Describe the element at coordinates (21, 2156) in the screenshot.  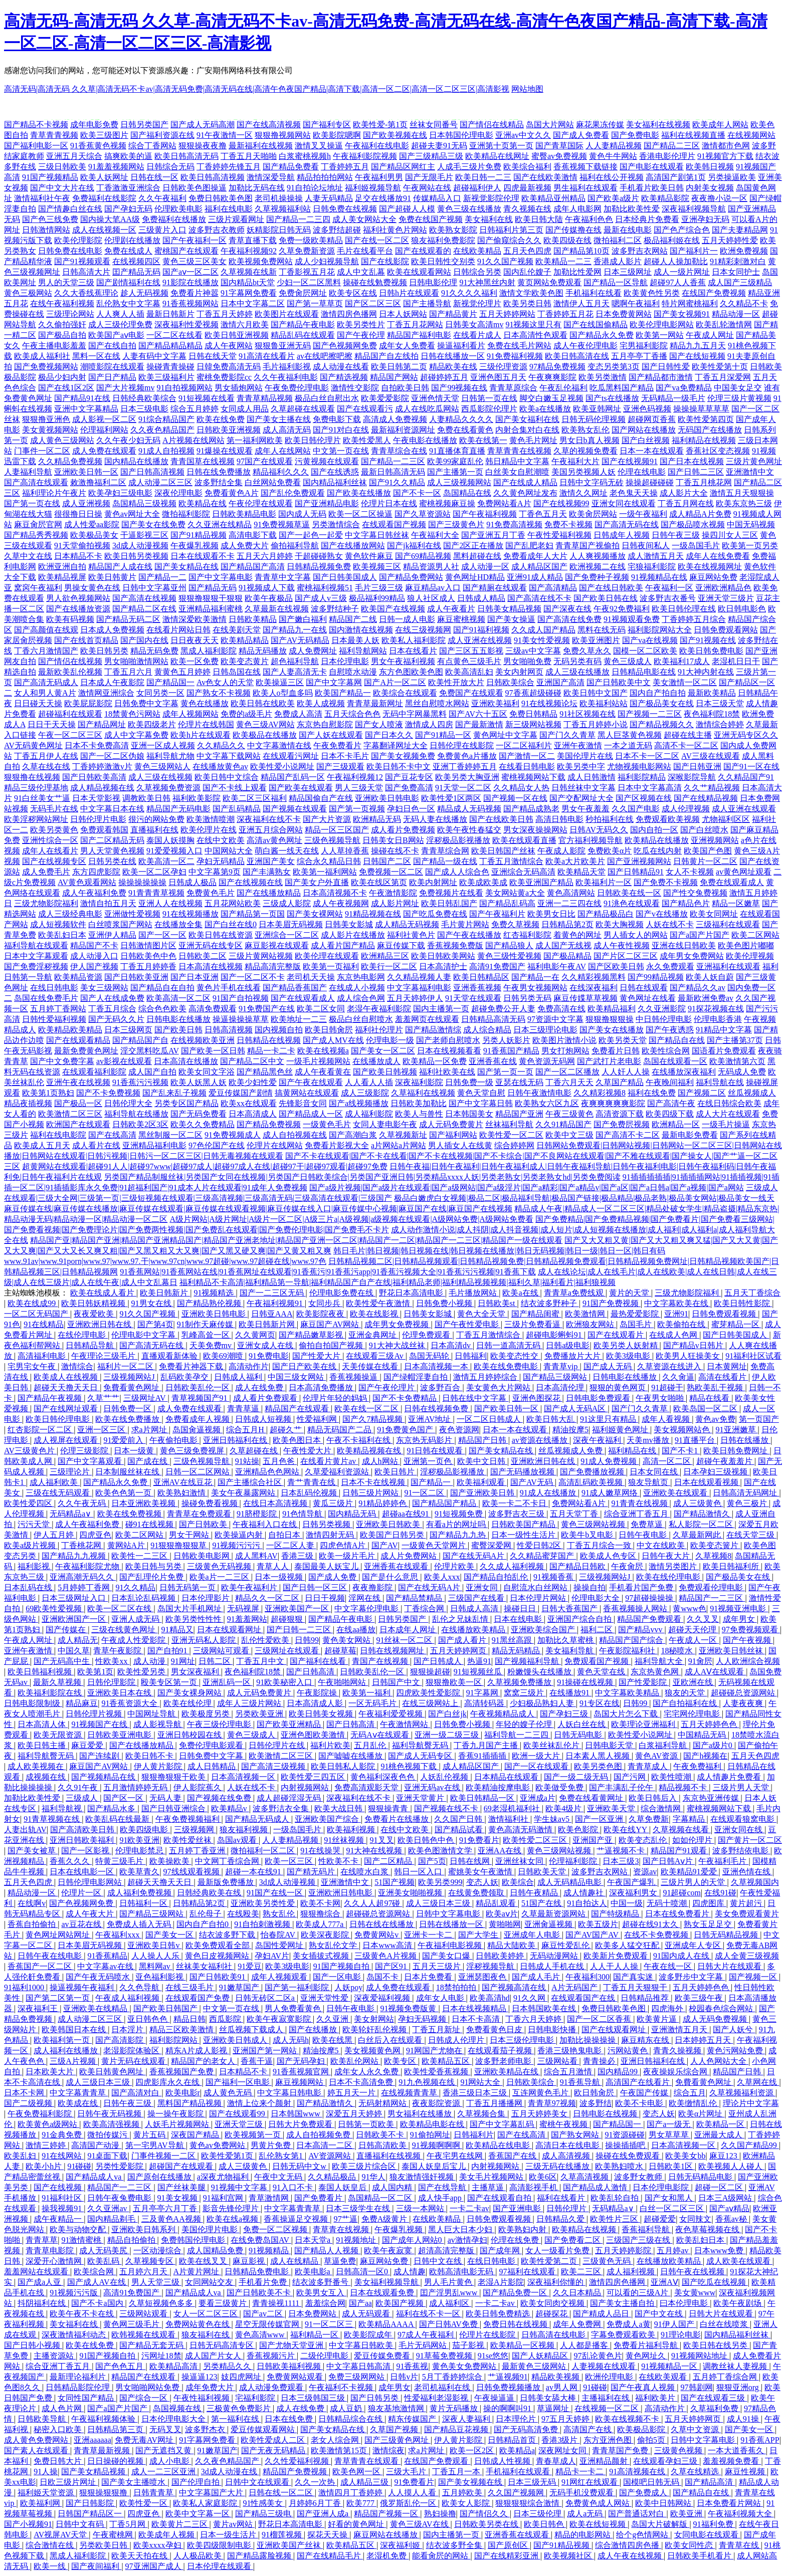
I see `欧美乱妇` at that location.